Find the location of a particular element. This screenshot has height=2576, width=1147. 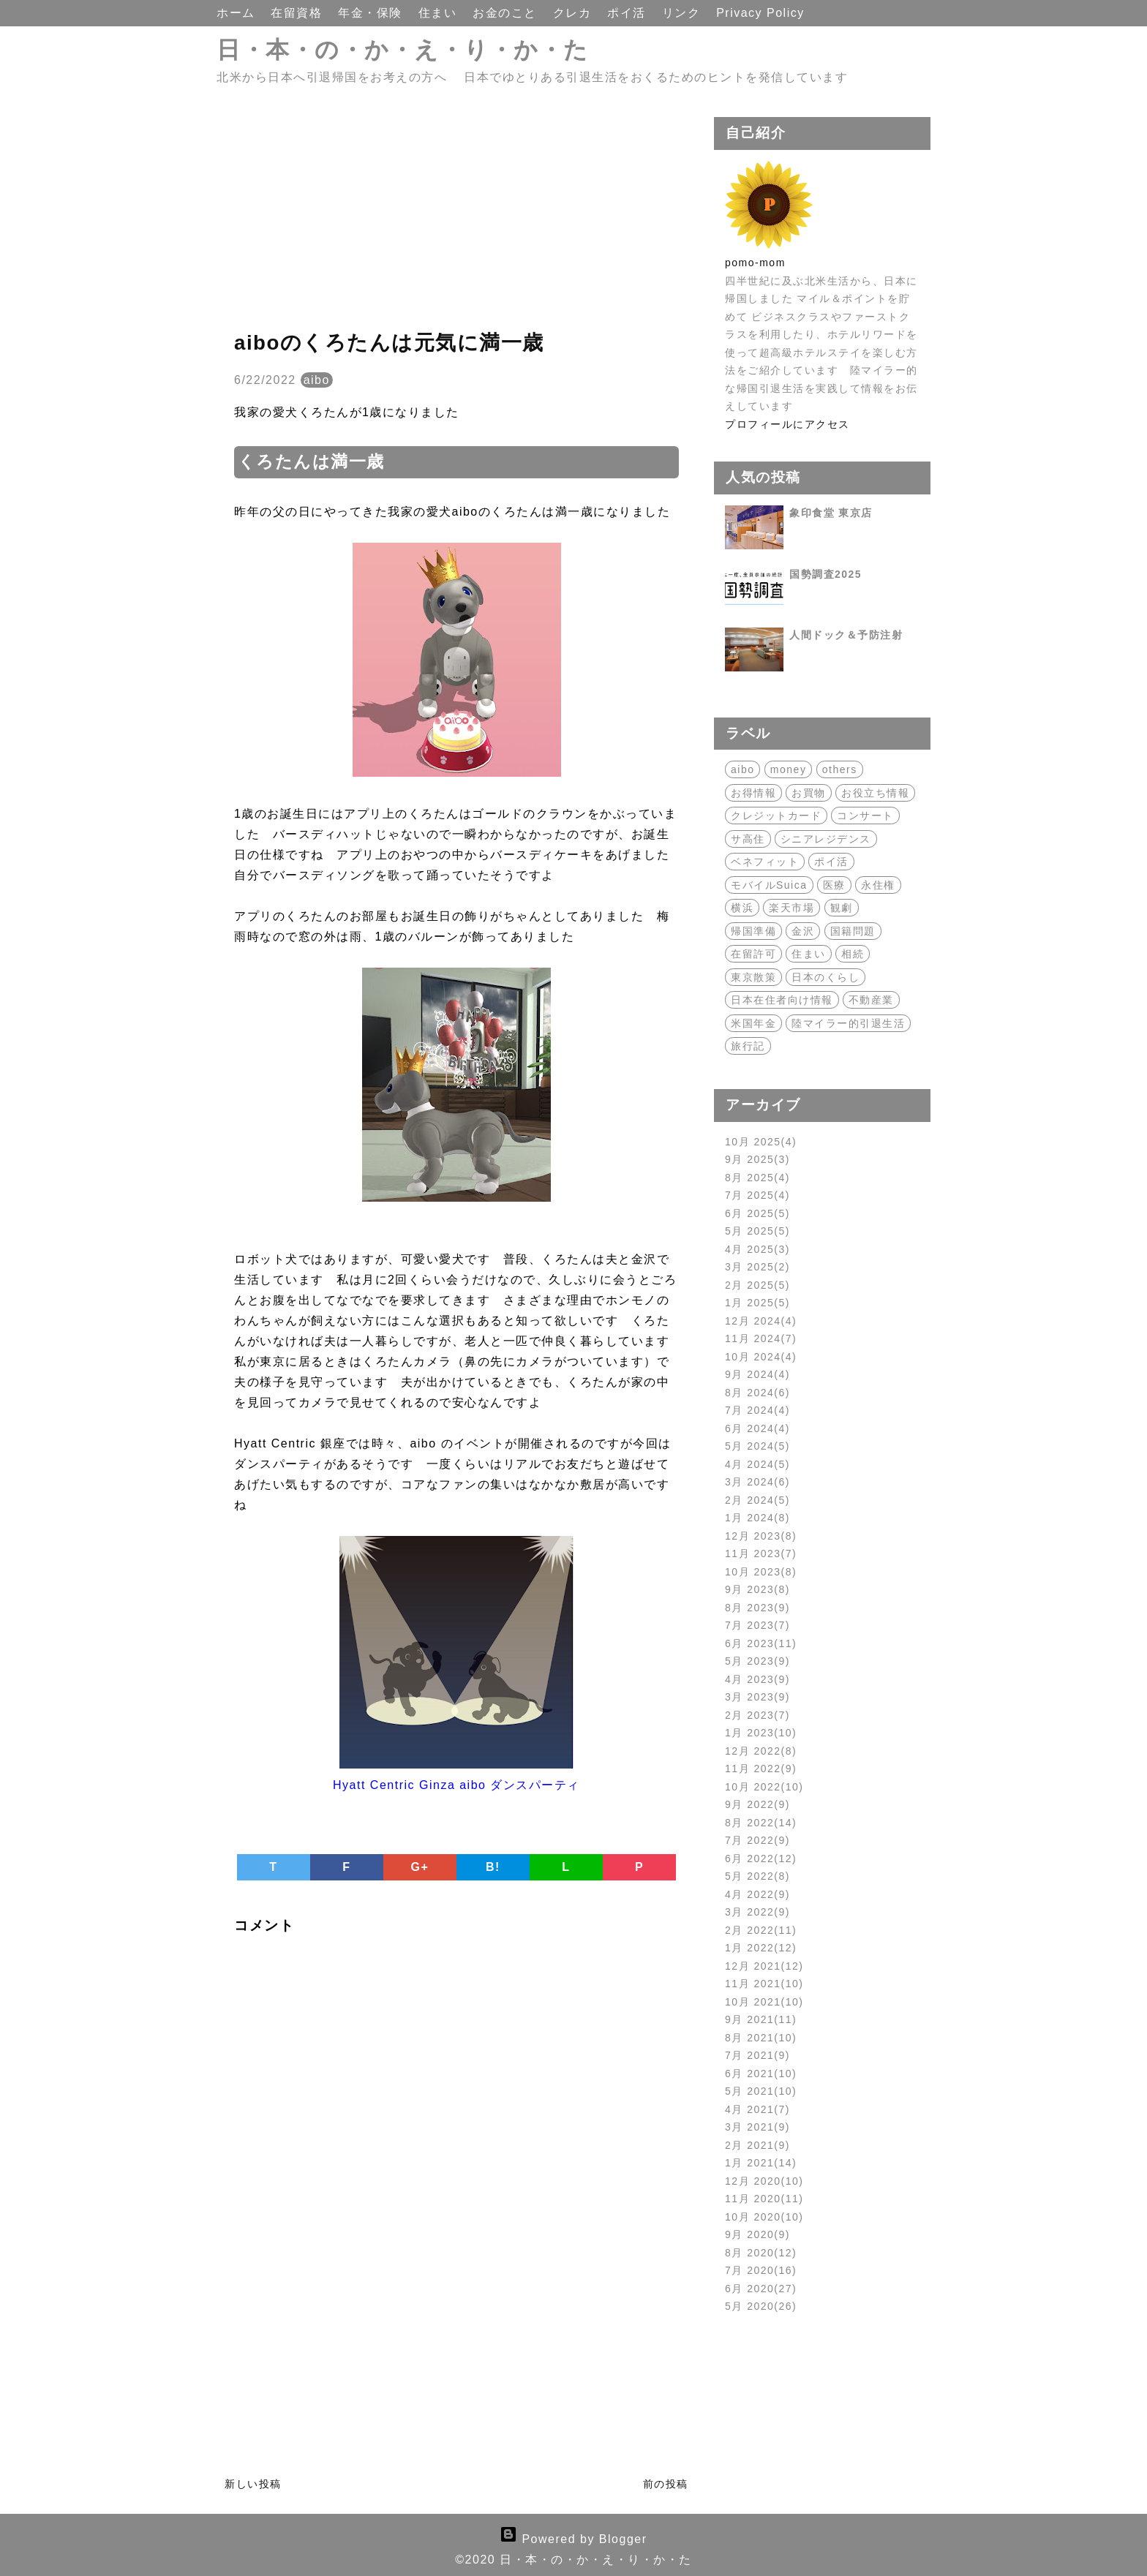

人間ドック＆予防注射 is located at coordinates (846, 635).